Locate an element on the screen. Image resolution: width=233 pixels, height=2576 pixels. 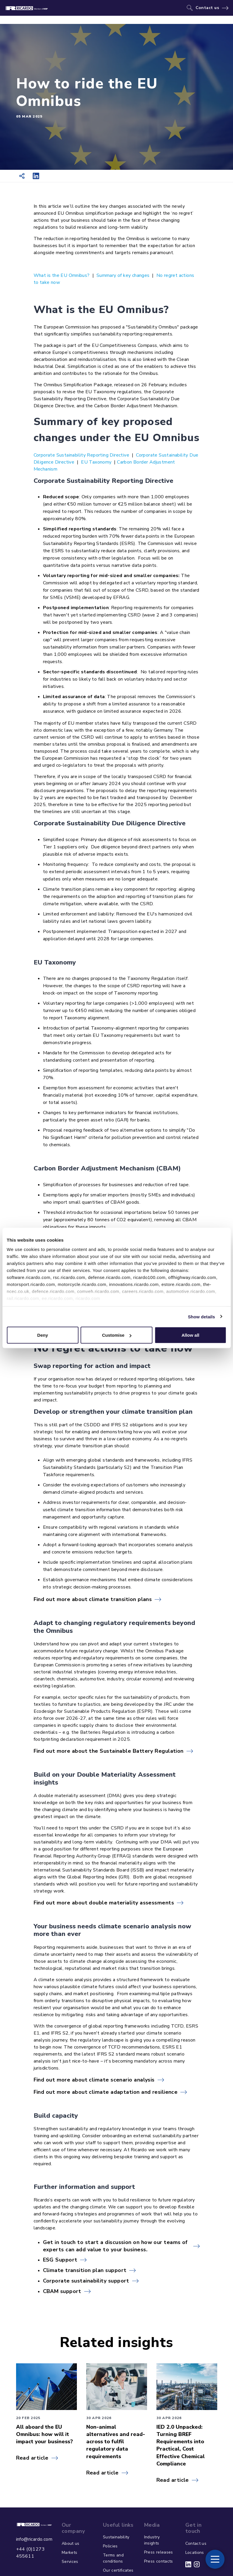
Get in touch to start a discussion on how our teams of experts can add value to your business. is located at coordinates (115, 2246).